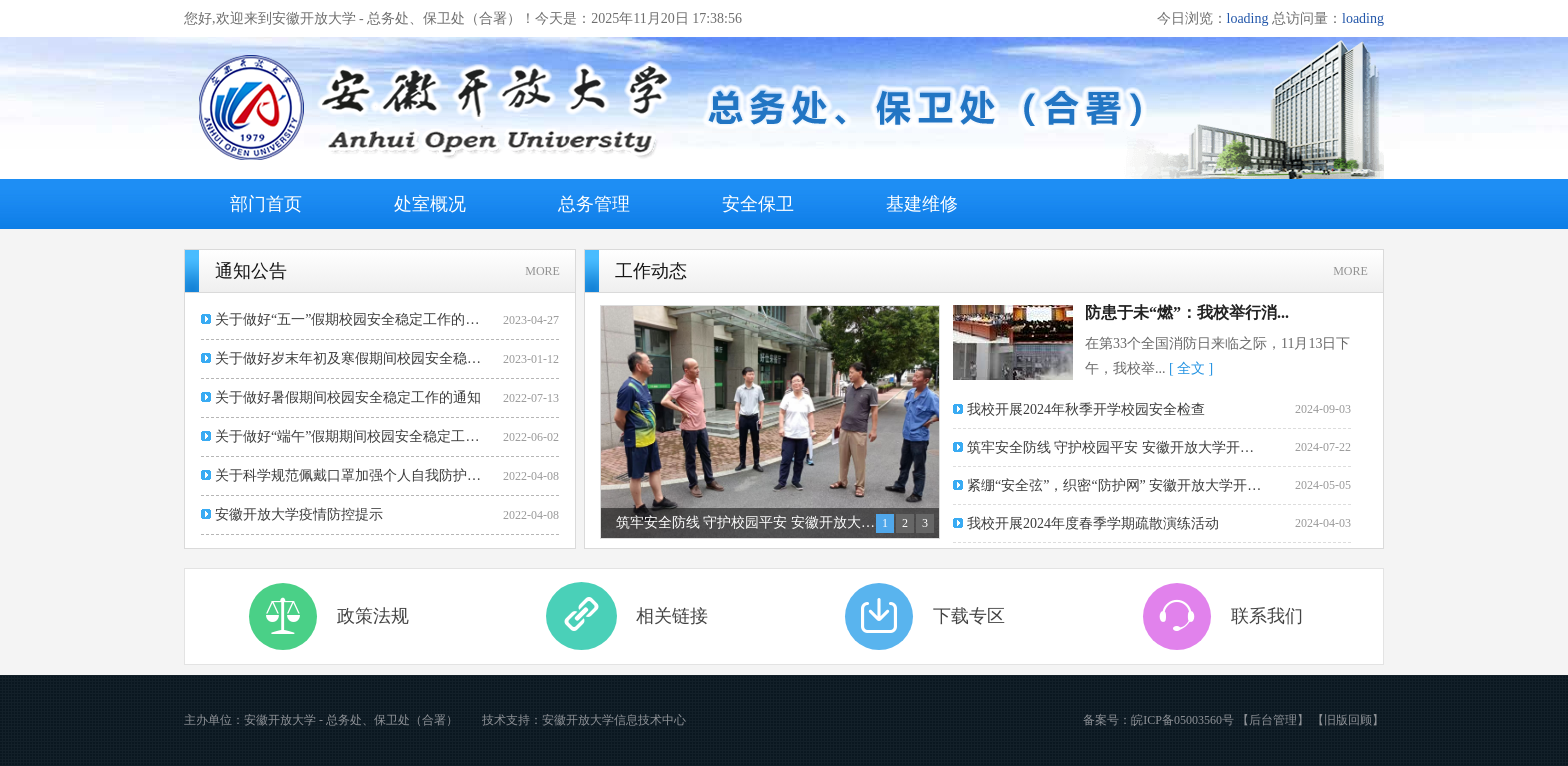 The image size is (1568, 766). Describe the element at coordinates (1191, 368) in the screenshot. I see `[ 全文 ]` at that location.